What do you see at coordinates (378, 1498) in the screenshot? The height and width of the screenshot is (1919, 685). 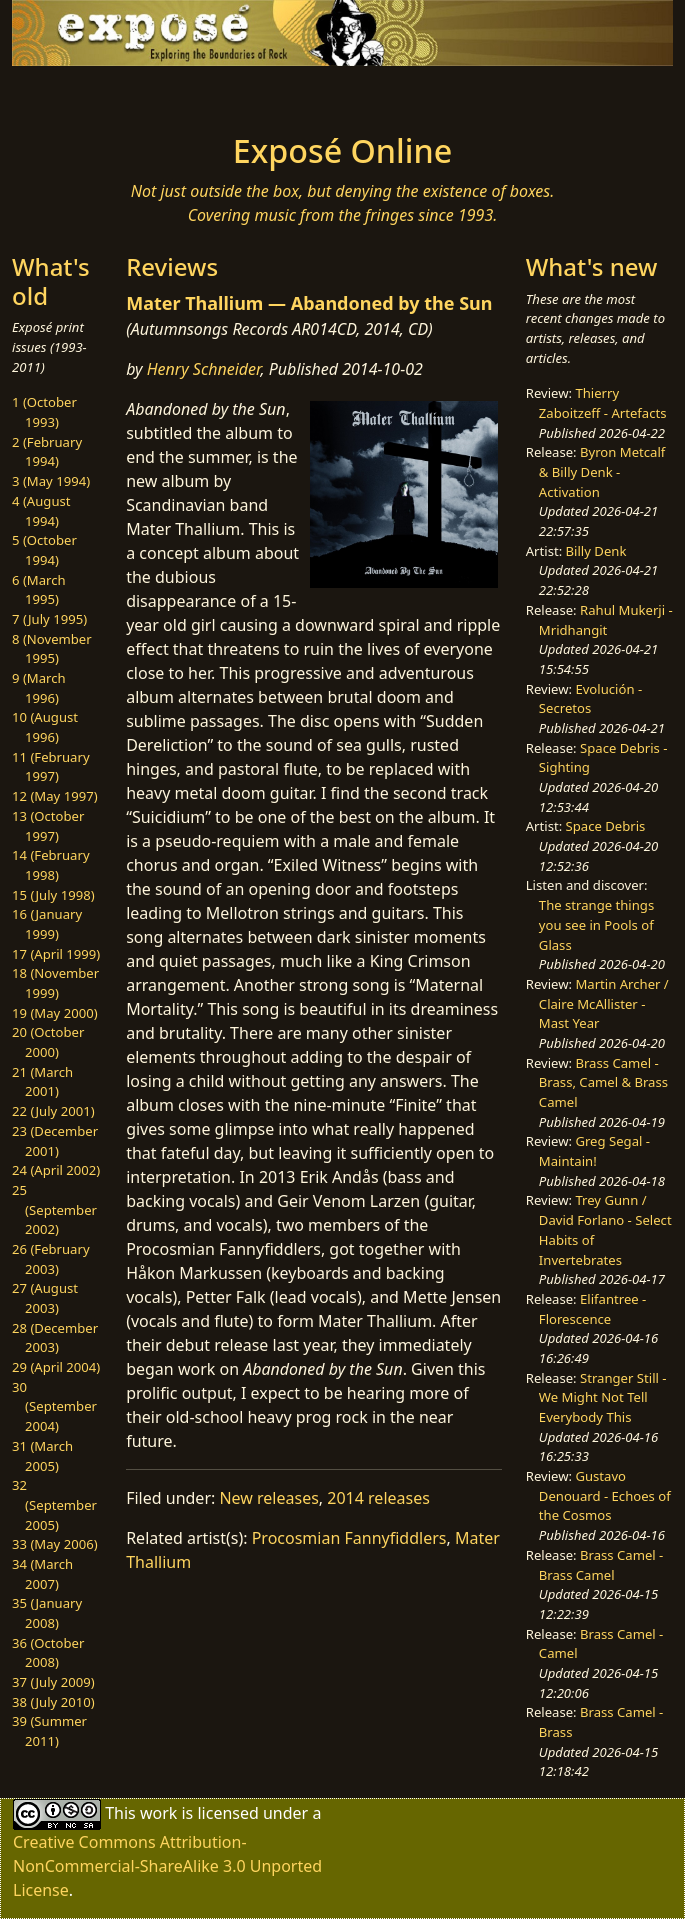 I see `2014 releases` at bounding box center [378, 1498].